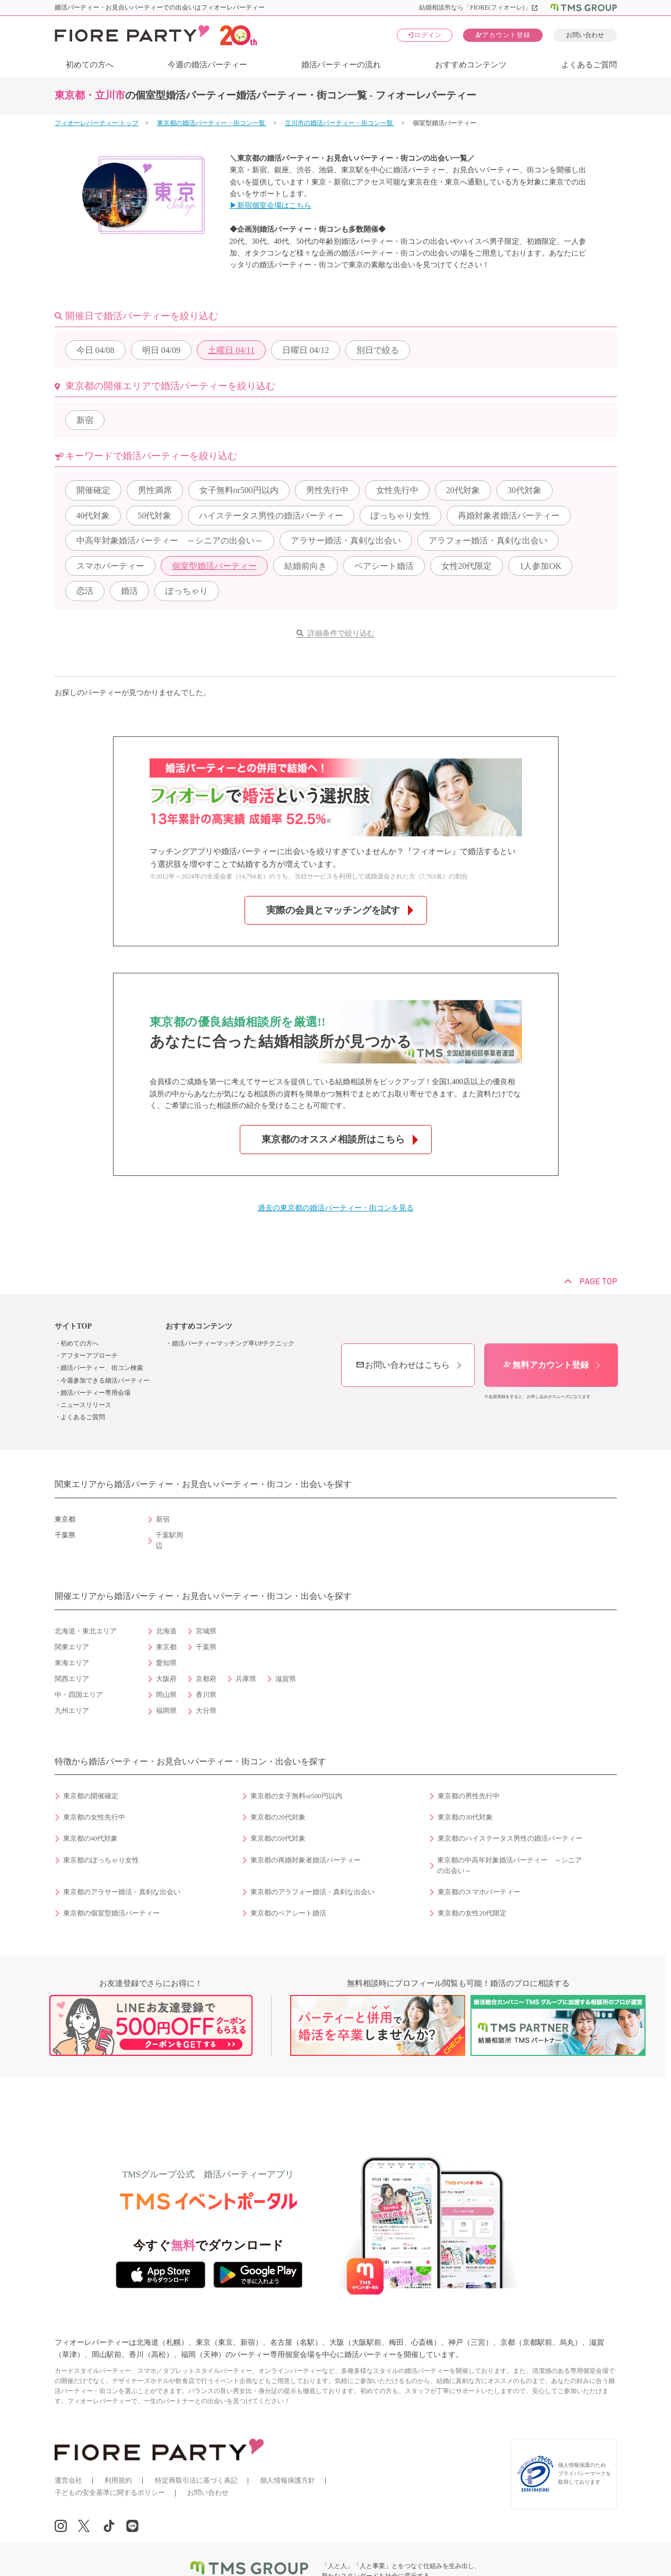 Image resolution: width=671 pixels, height=2576 pixels. Describe the element at coordinates (466, 565) in the screenshot. I see `女性20代限定` at that location.